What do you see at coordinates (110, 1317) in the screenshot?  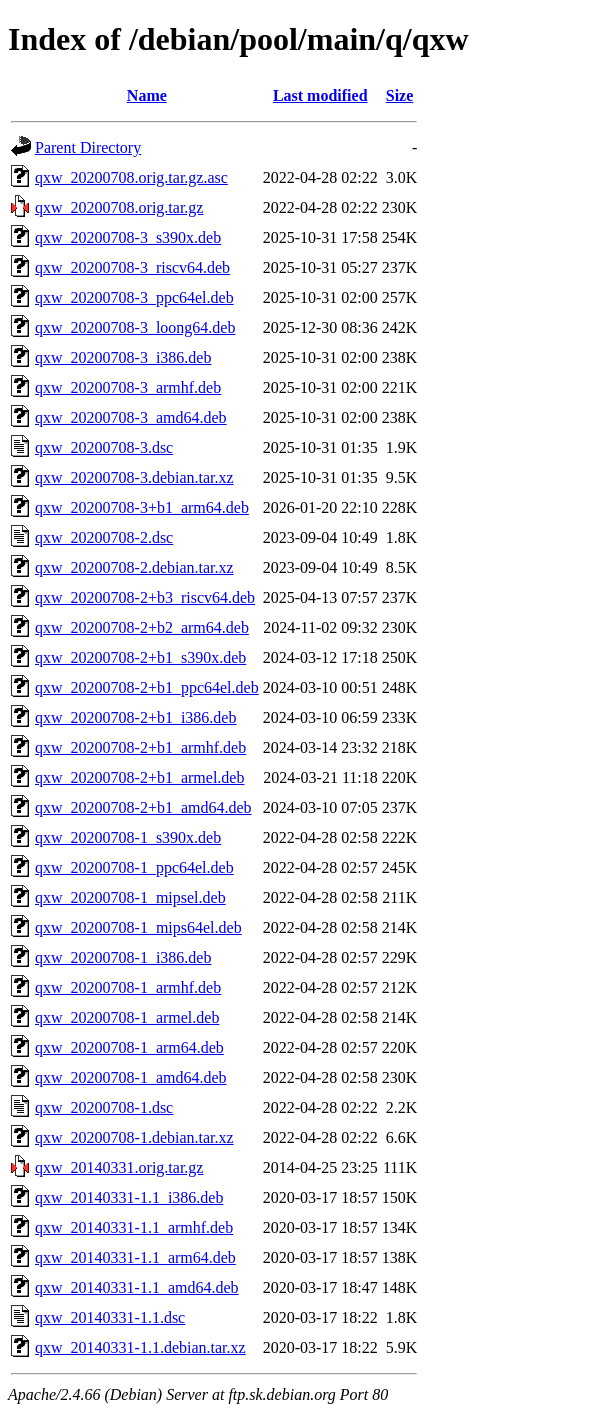 I see `qxw_20140331-1.1.dsc` at bounding box center [110, 1317].